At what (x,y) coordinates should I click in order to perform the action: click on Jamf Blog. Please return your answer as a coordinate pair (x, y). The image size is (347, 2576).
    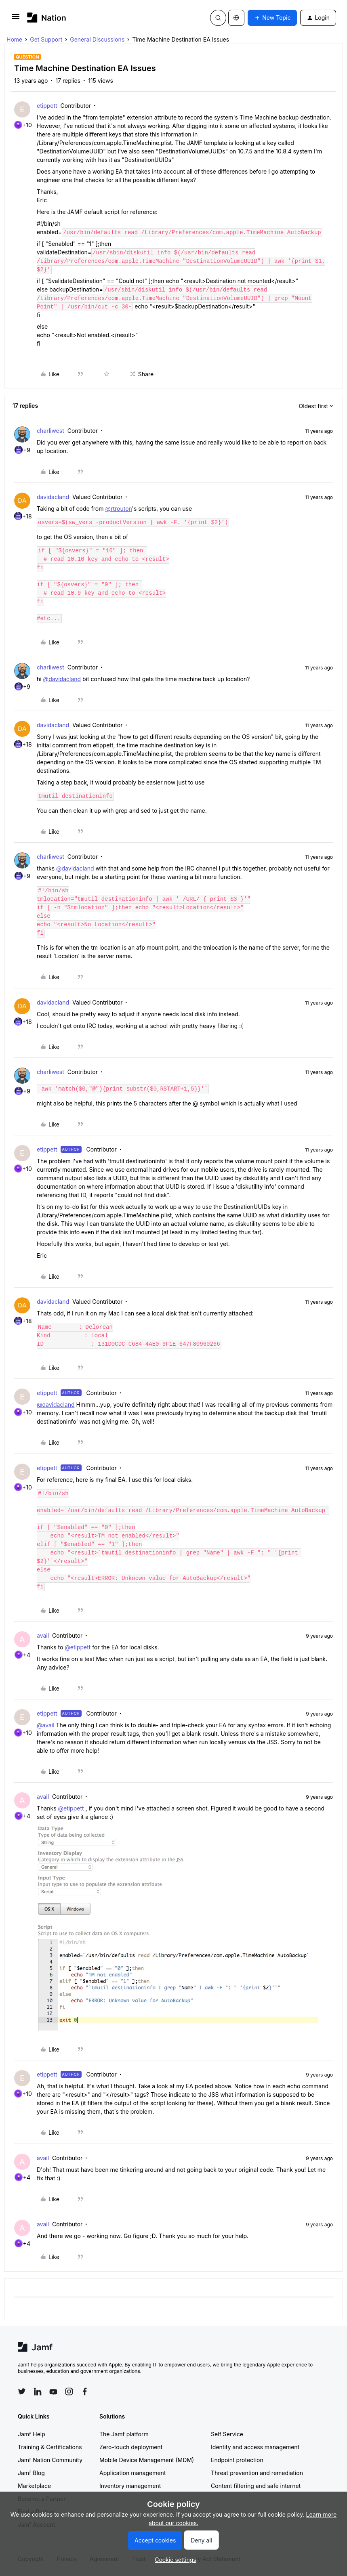
    Looking at the image, I should click on (31, 2472).